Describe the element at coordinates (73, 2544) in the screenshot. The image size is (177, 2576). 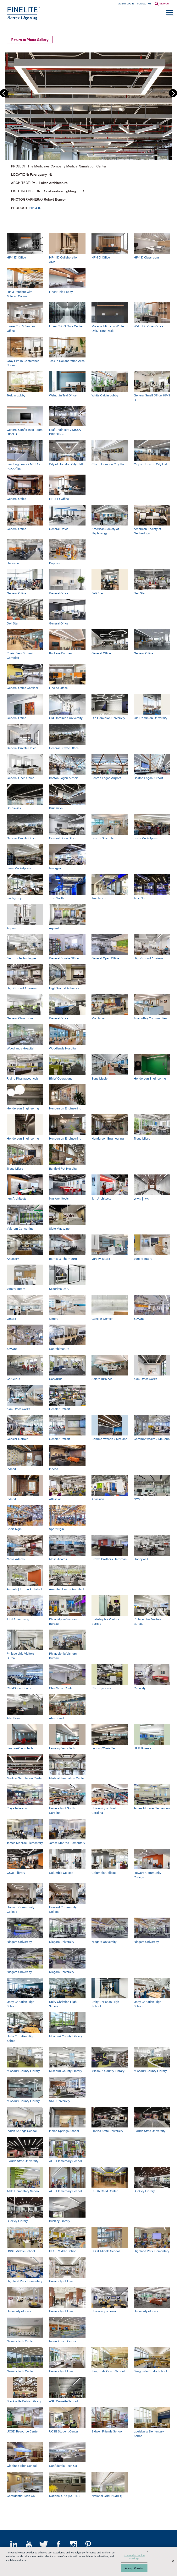
I see `Instagram` at that location.